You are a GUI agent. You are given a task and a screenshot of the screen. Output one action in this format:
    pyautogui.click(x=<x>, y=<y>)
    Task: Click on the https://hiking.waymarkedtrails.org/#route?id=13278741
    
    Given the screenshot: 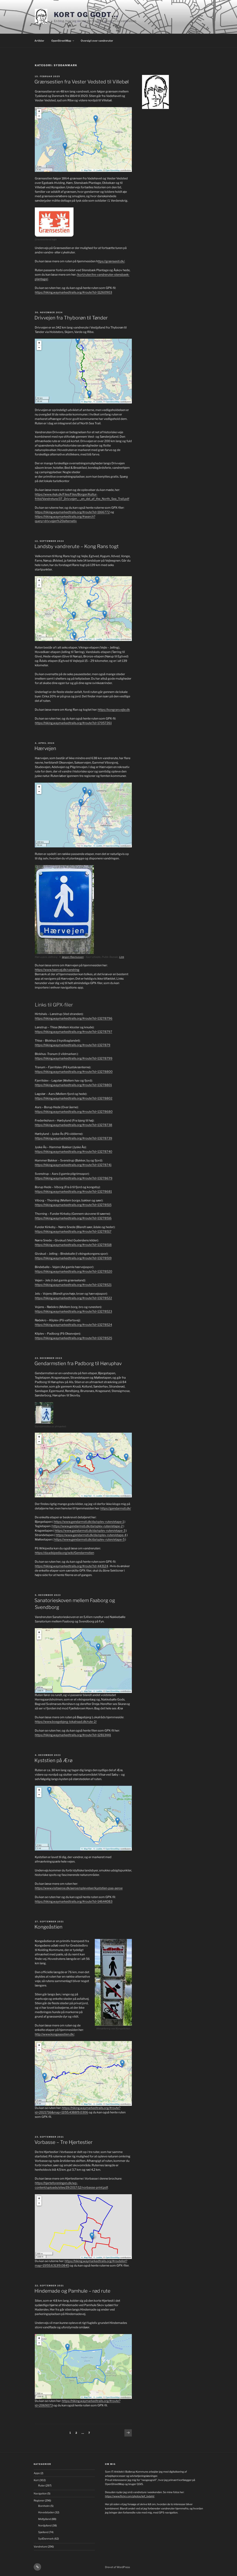 What is the action you would take?
    pyautogui.click(x=73, y=1165)
    